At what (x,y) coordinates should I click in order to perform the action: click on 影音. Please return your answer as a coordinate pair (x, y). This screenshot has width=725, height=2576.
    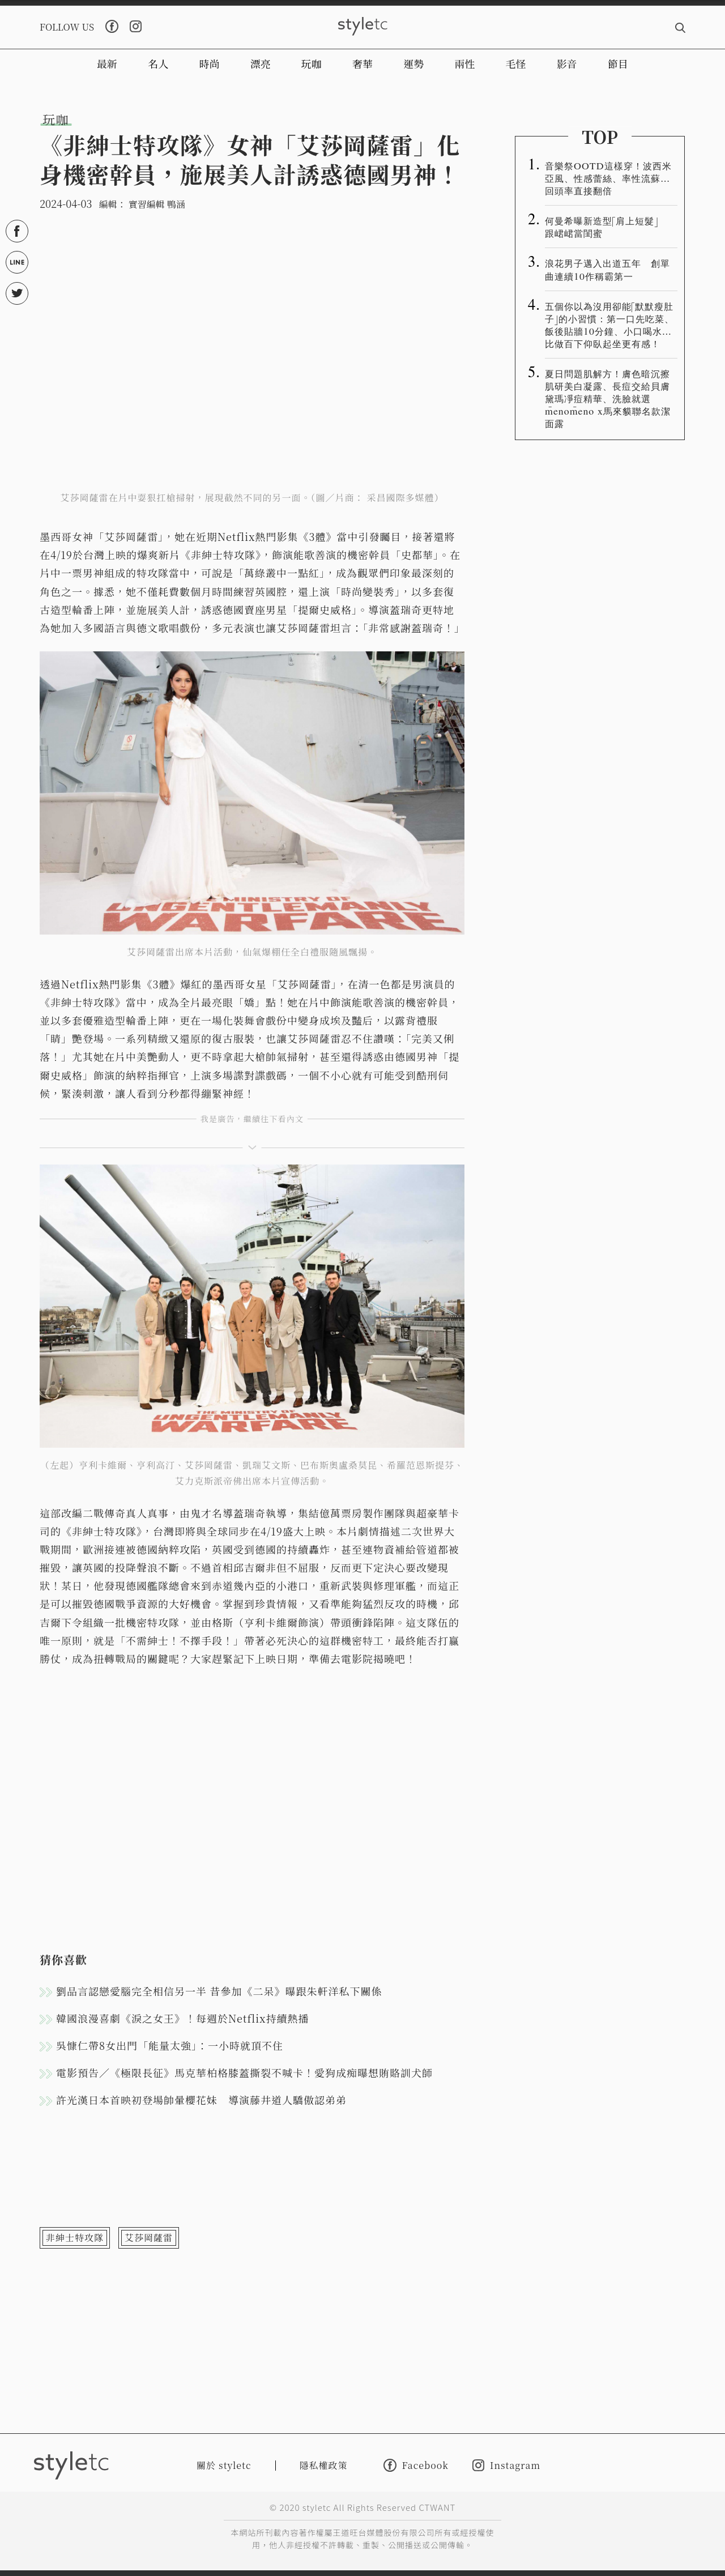
    Looking at the image, I should click on (567, 63).